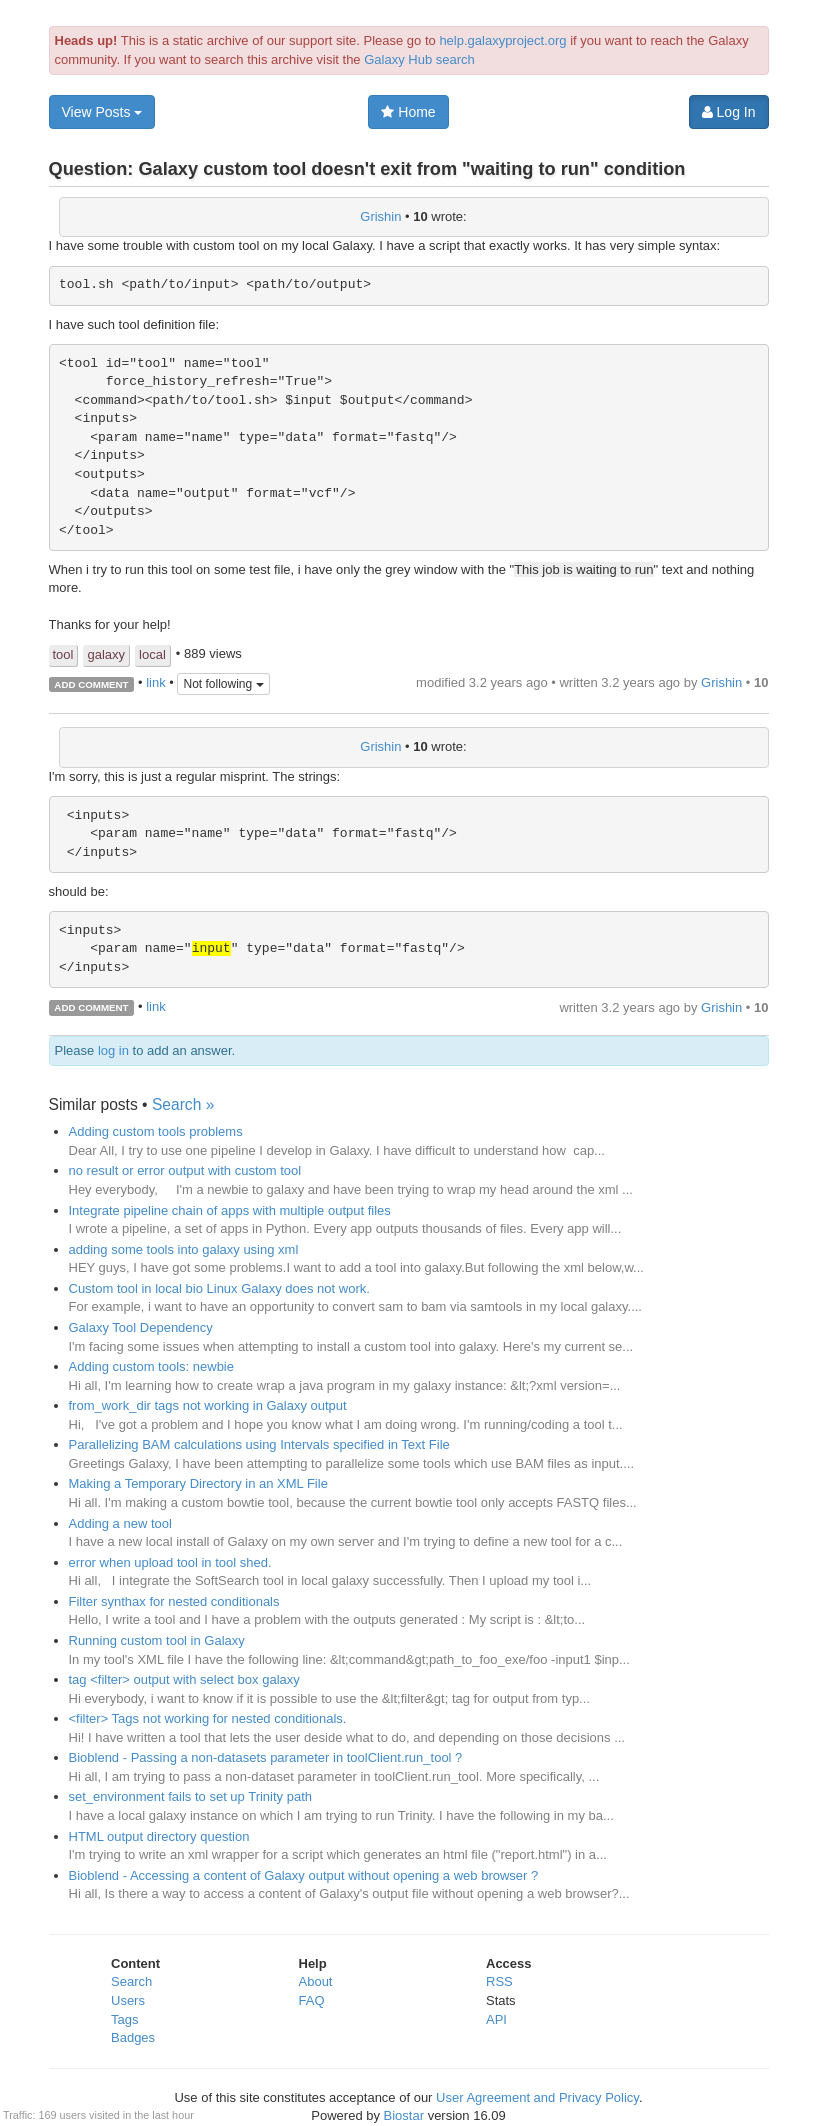  Describe the element at coordinates (128, 2000) in the screenshot. I see `Users` at that location.